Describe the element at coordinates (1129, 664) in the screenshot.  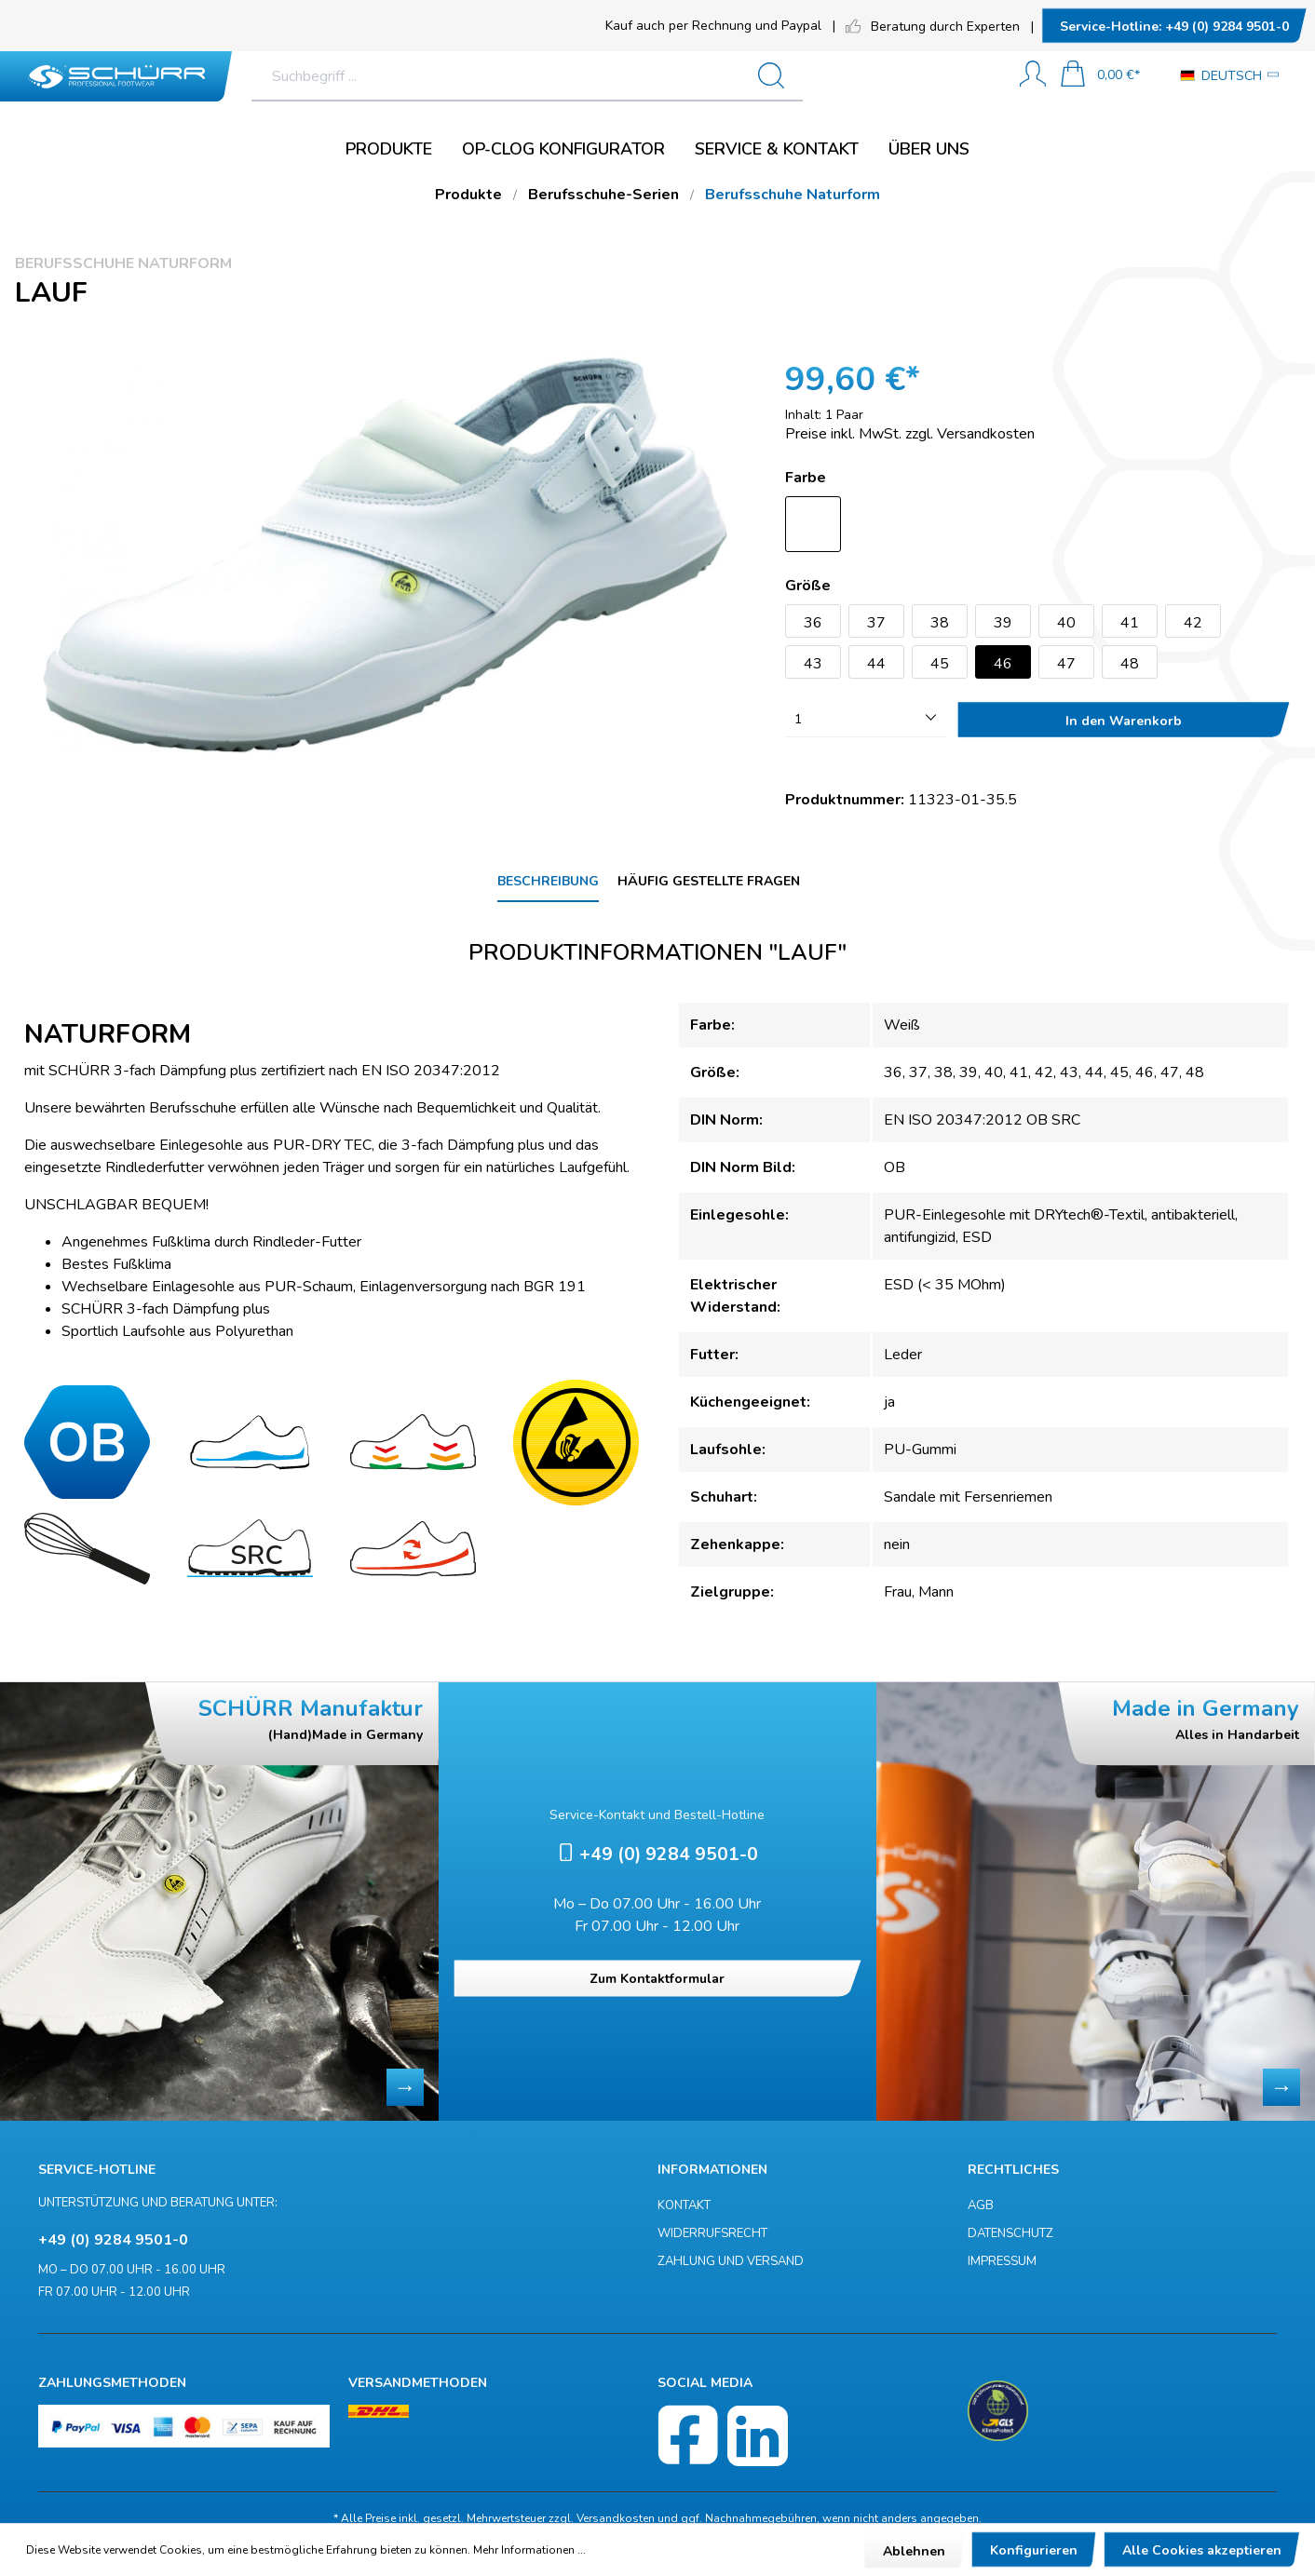
I see `48` at that location.